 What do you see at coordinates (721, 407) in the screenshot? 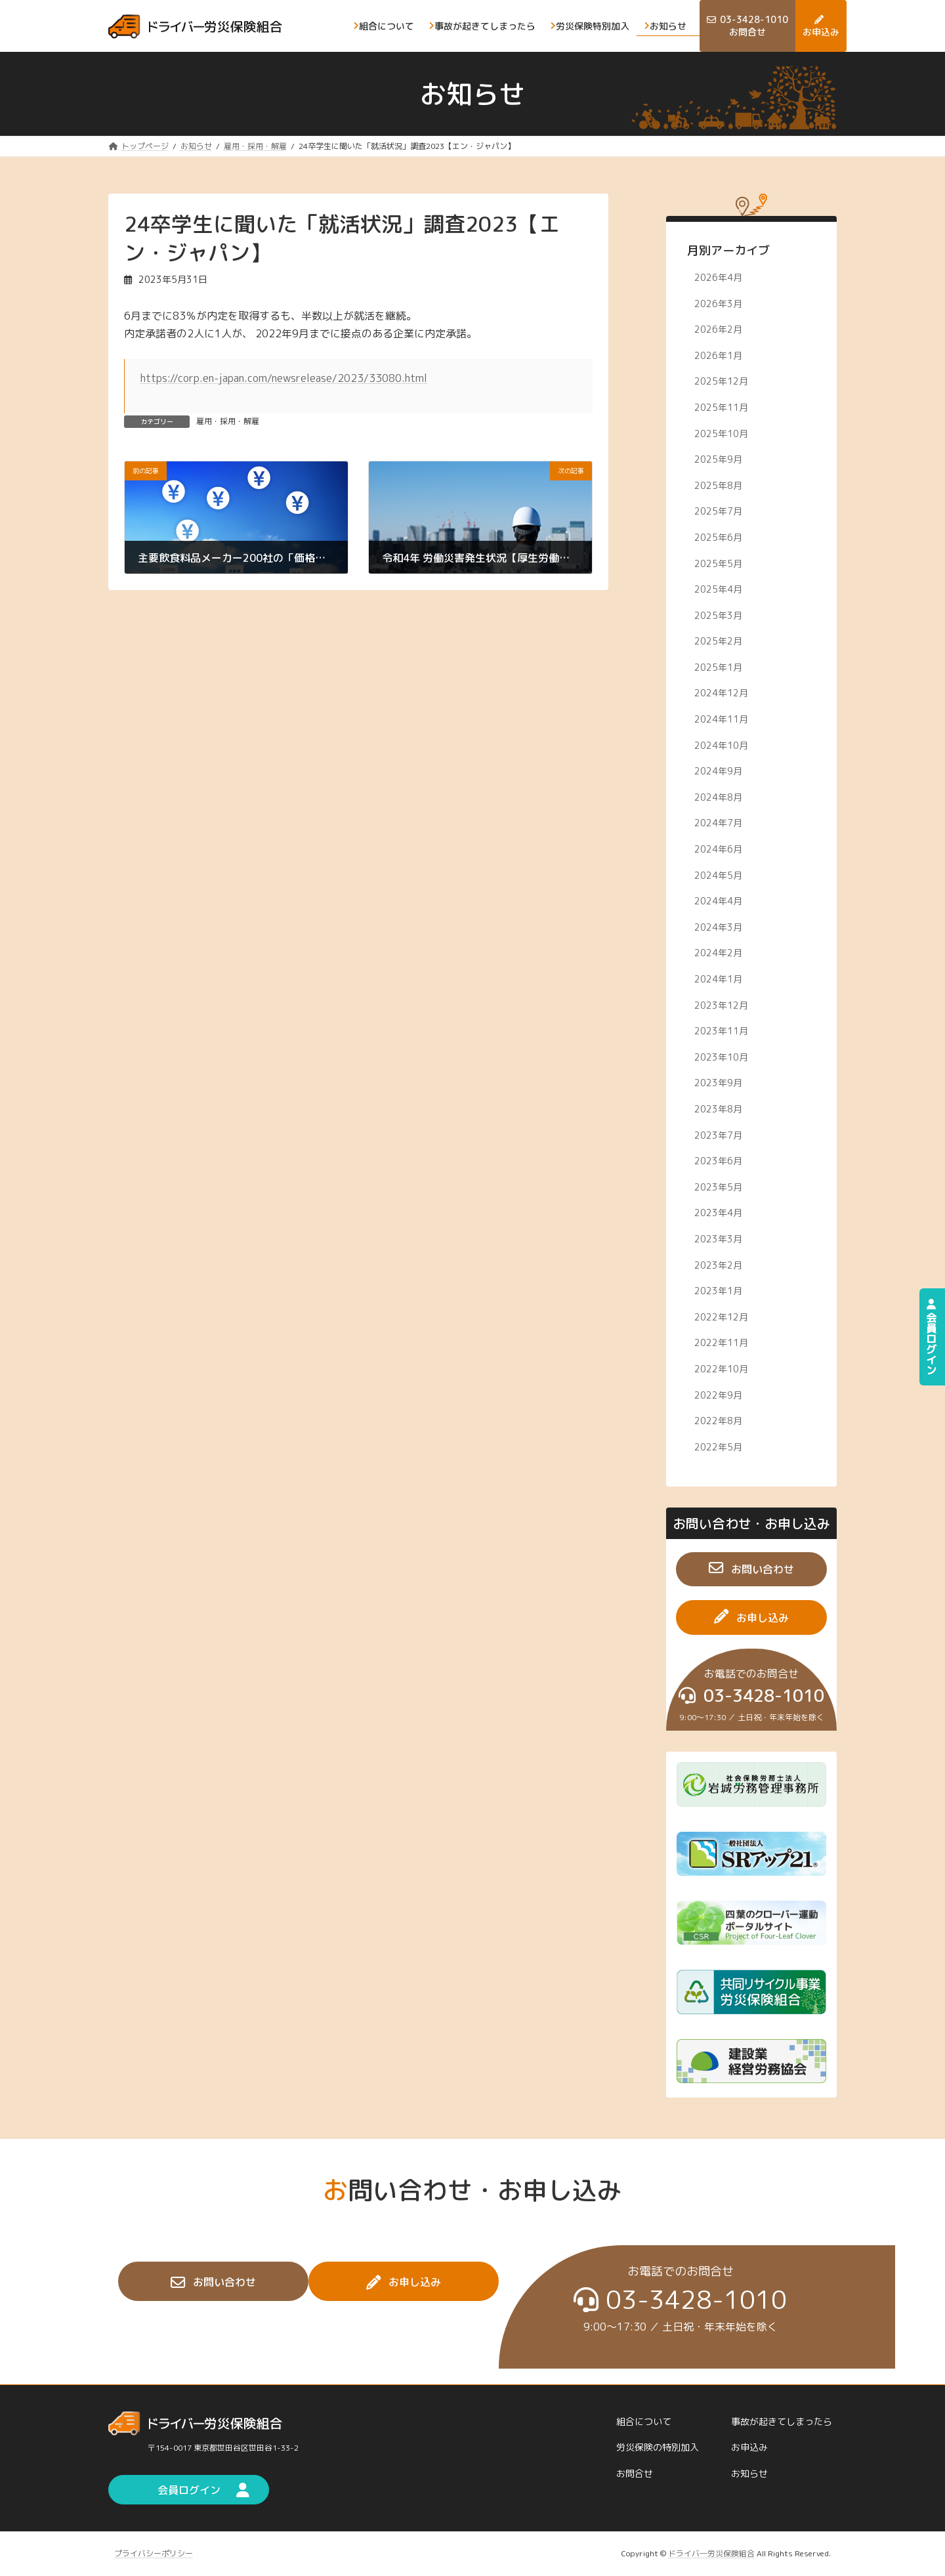
I see `2025年11月` at bounding box center [721, 407].